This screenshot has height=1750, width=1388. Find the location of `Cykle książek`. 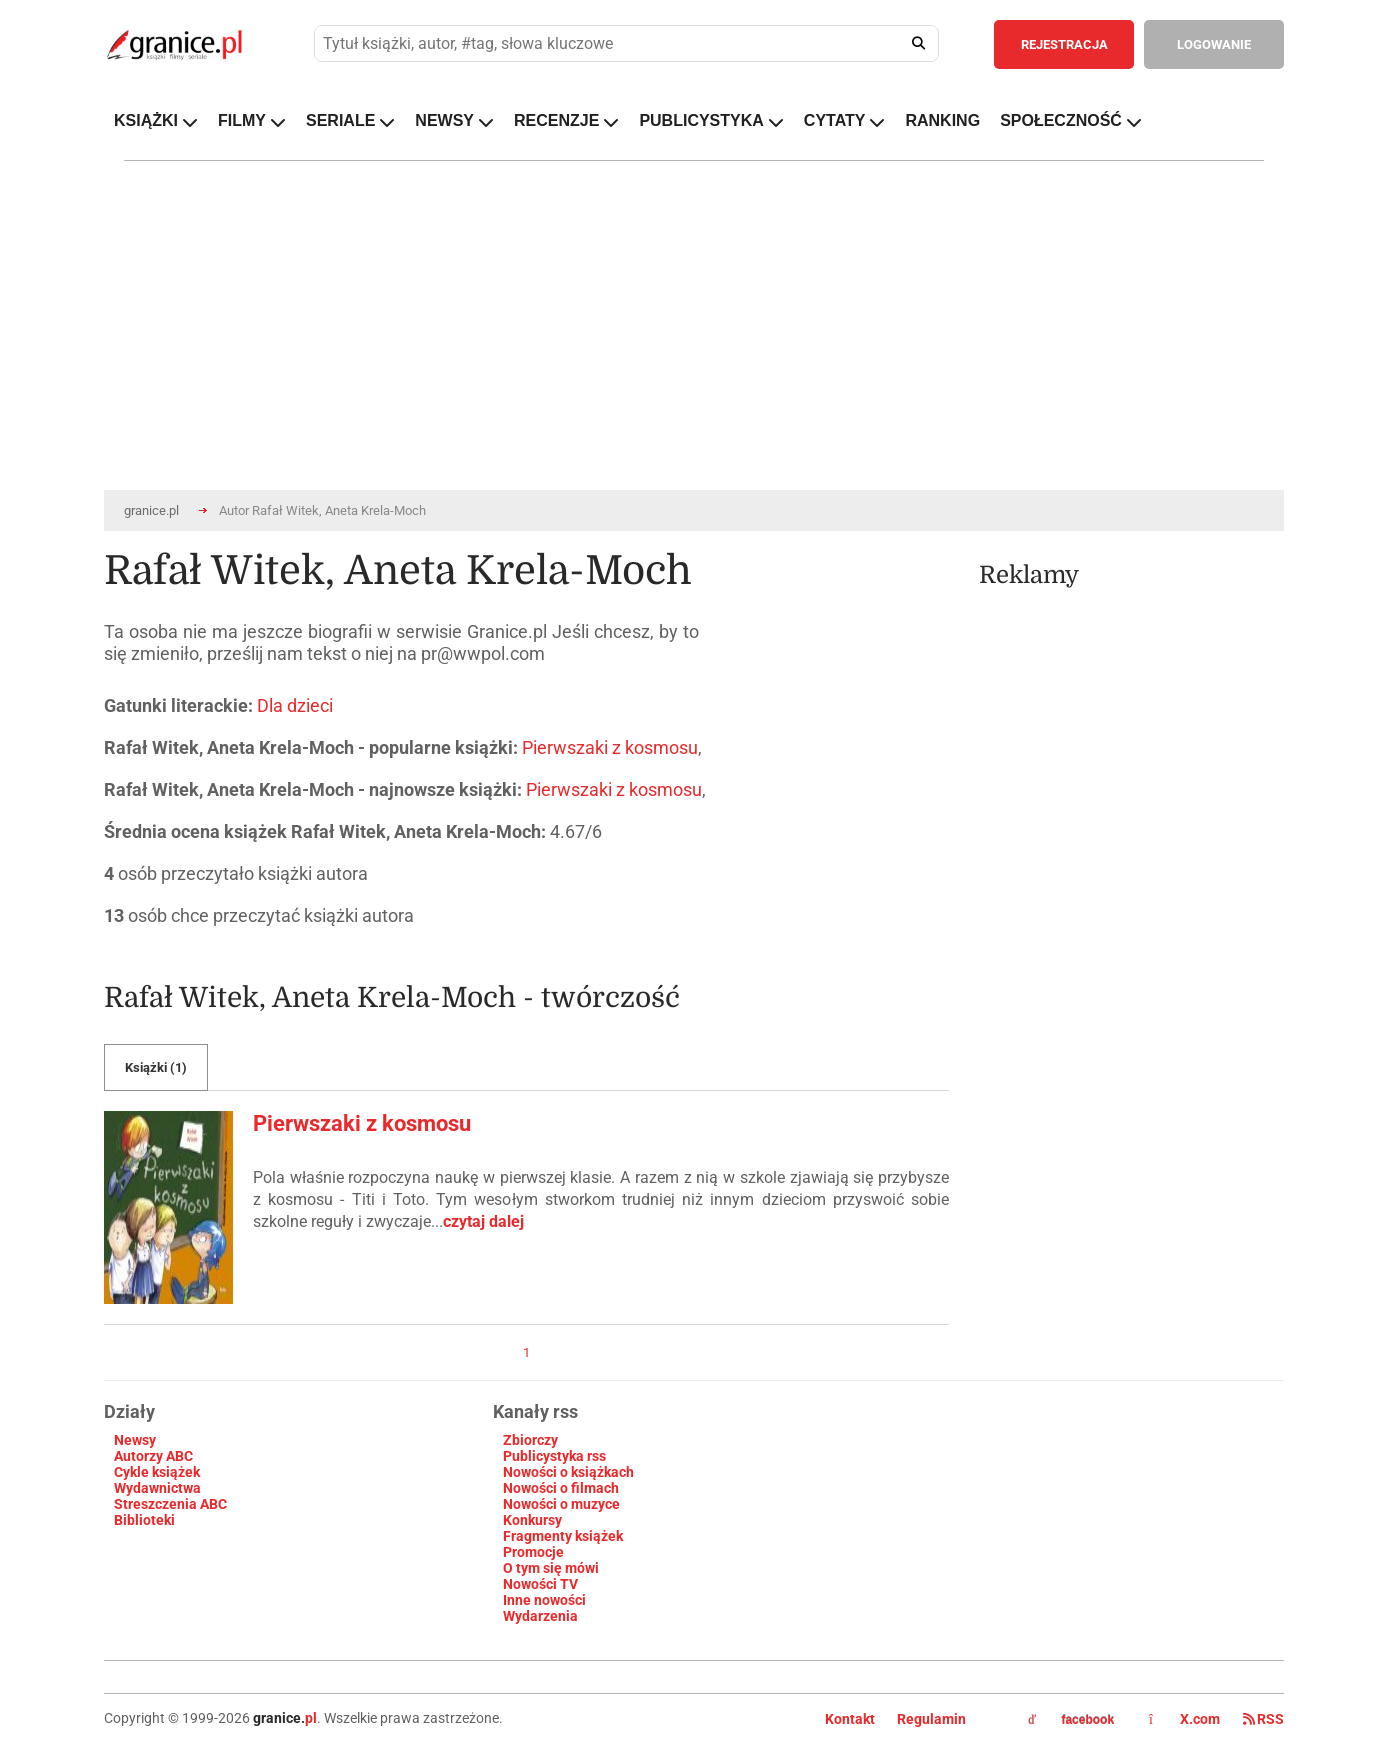

Cykle książek is located at coordinates (157, 1472).